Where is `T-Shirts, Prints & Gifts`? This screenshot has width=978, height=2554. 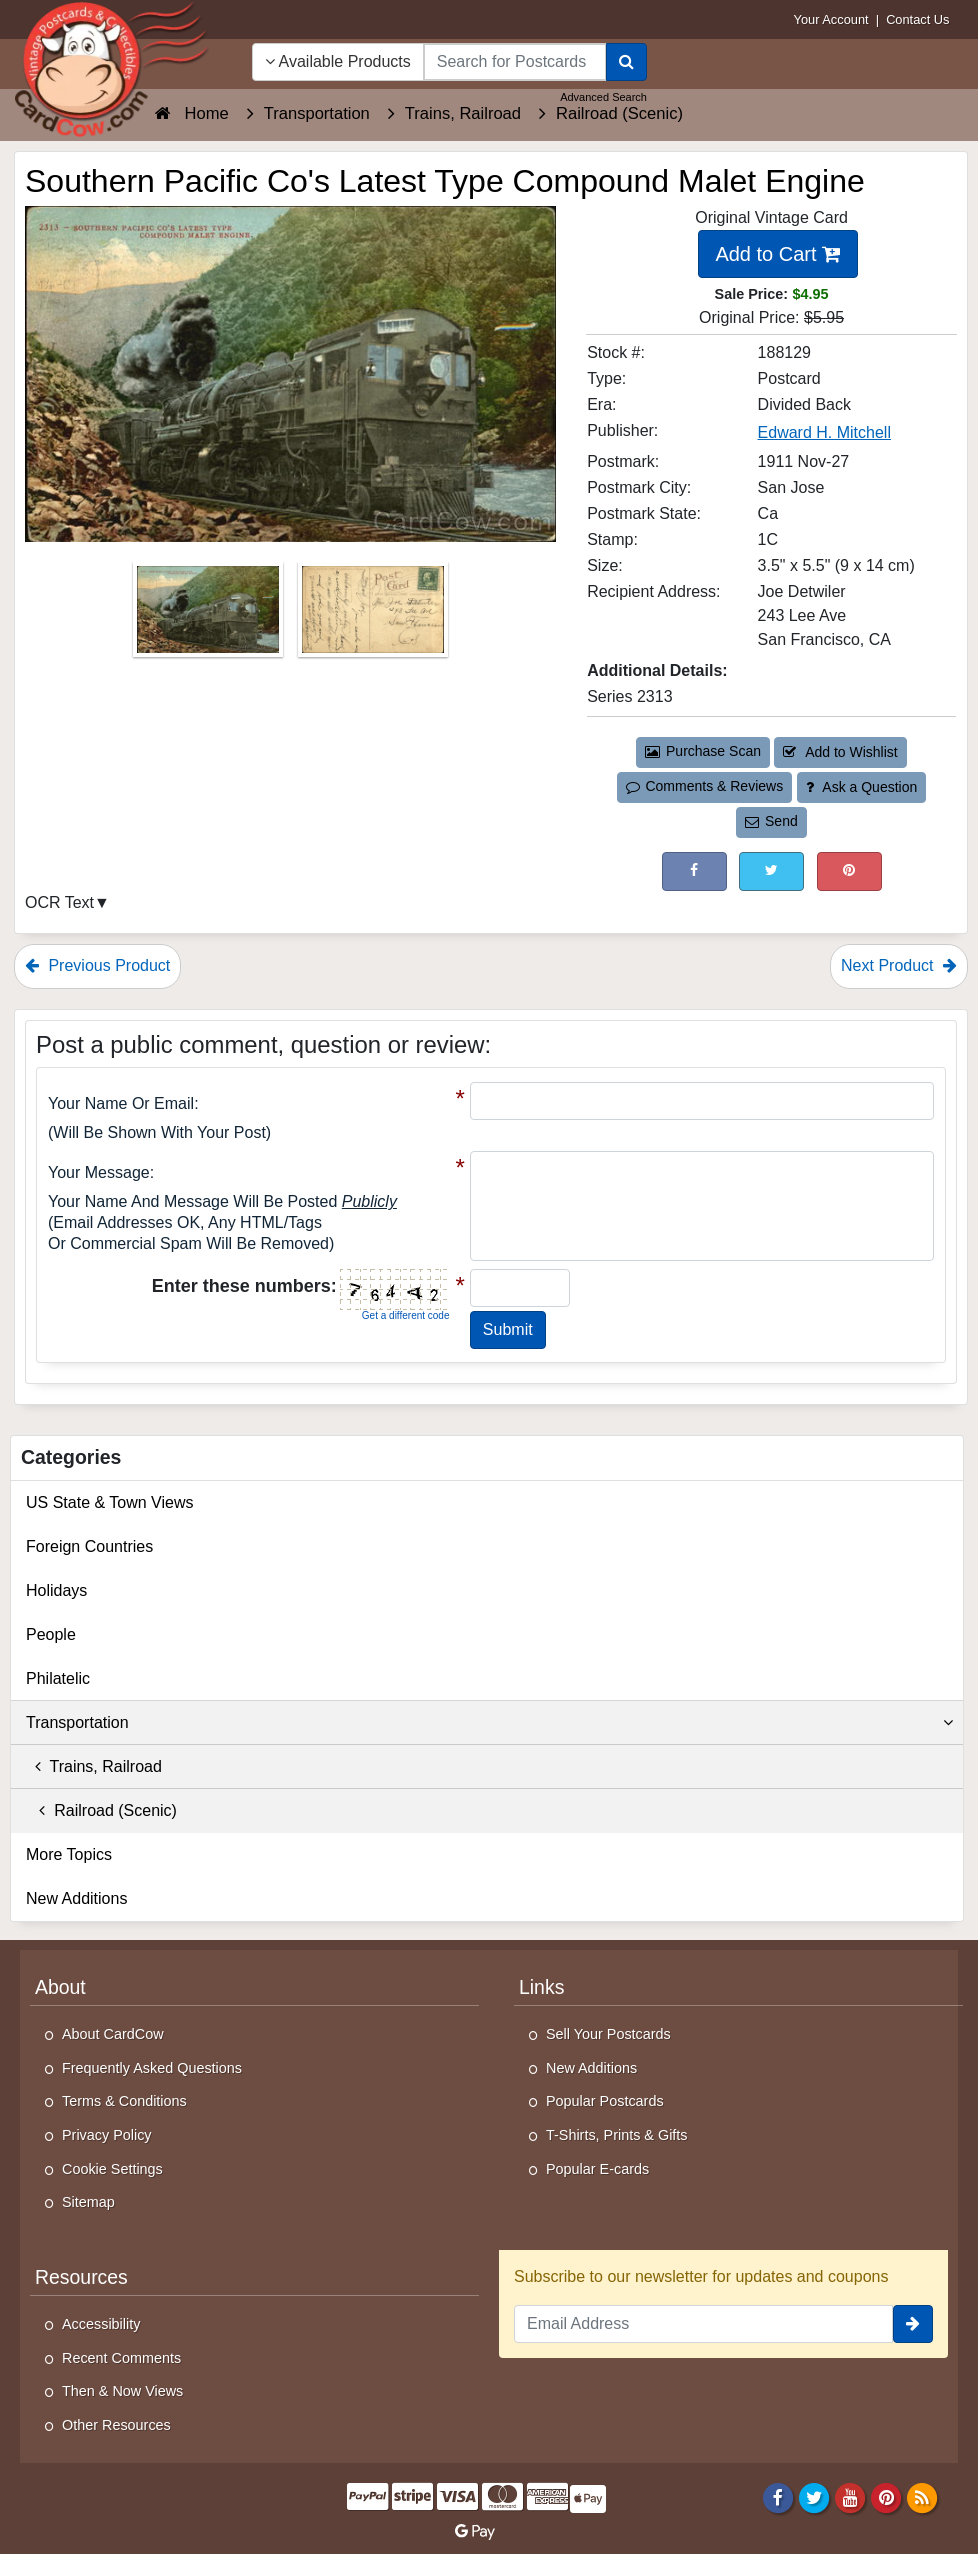
T-Shirts, Prints & Gifts is located at coordinates (617, 2135).